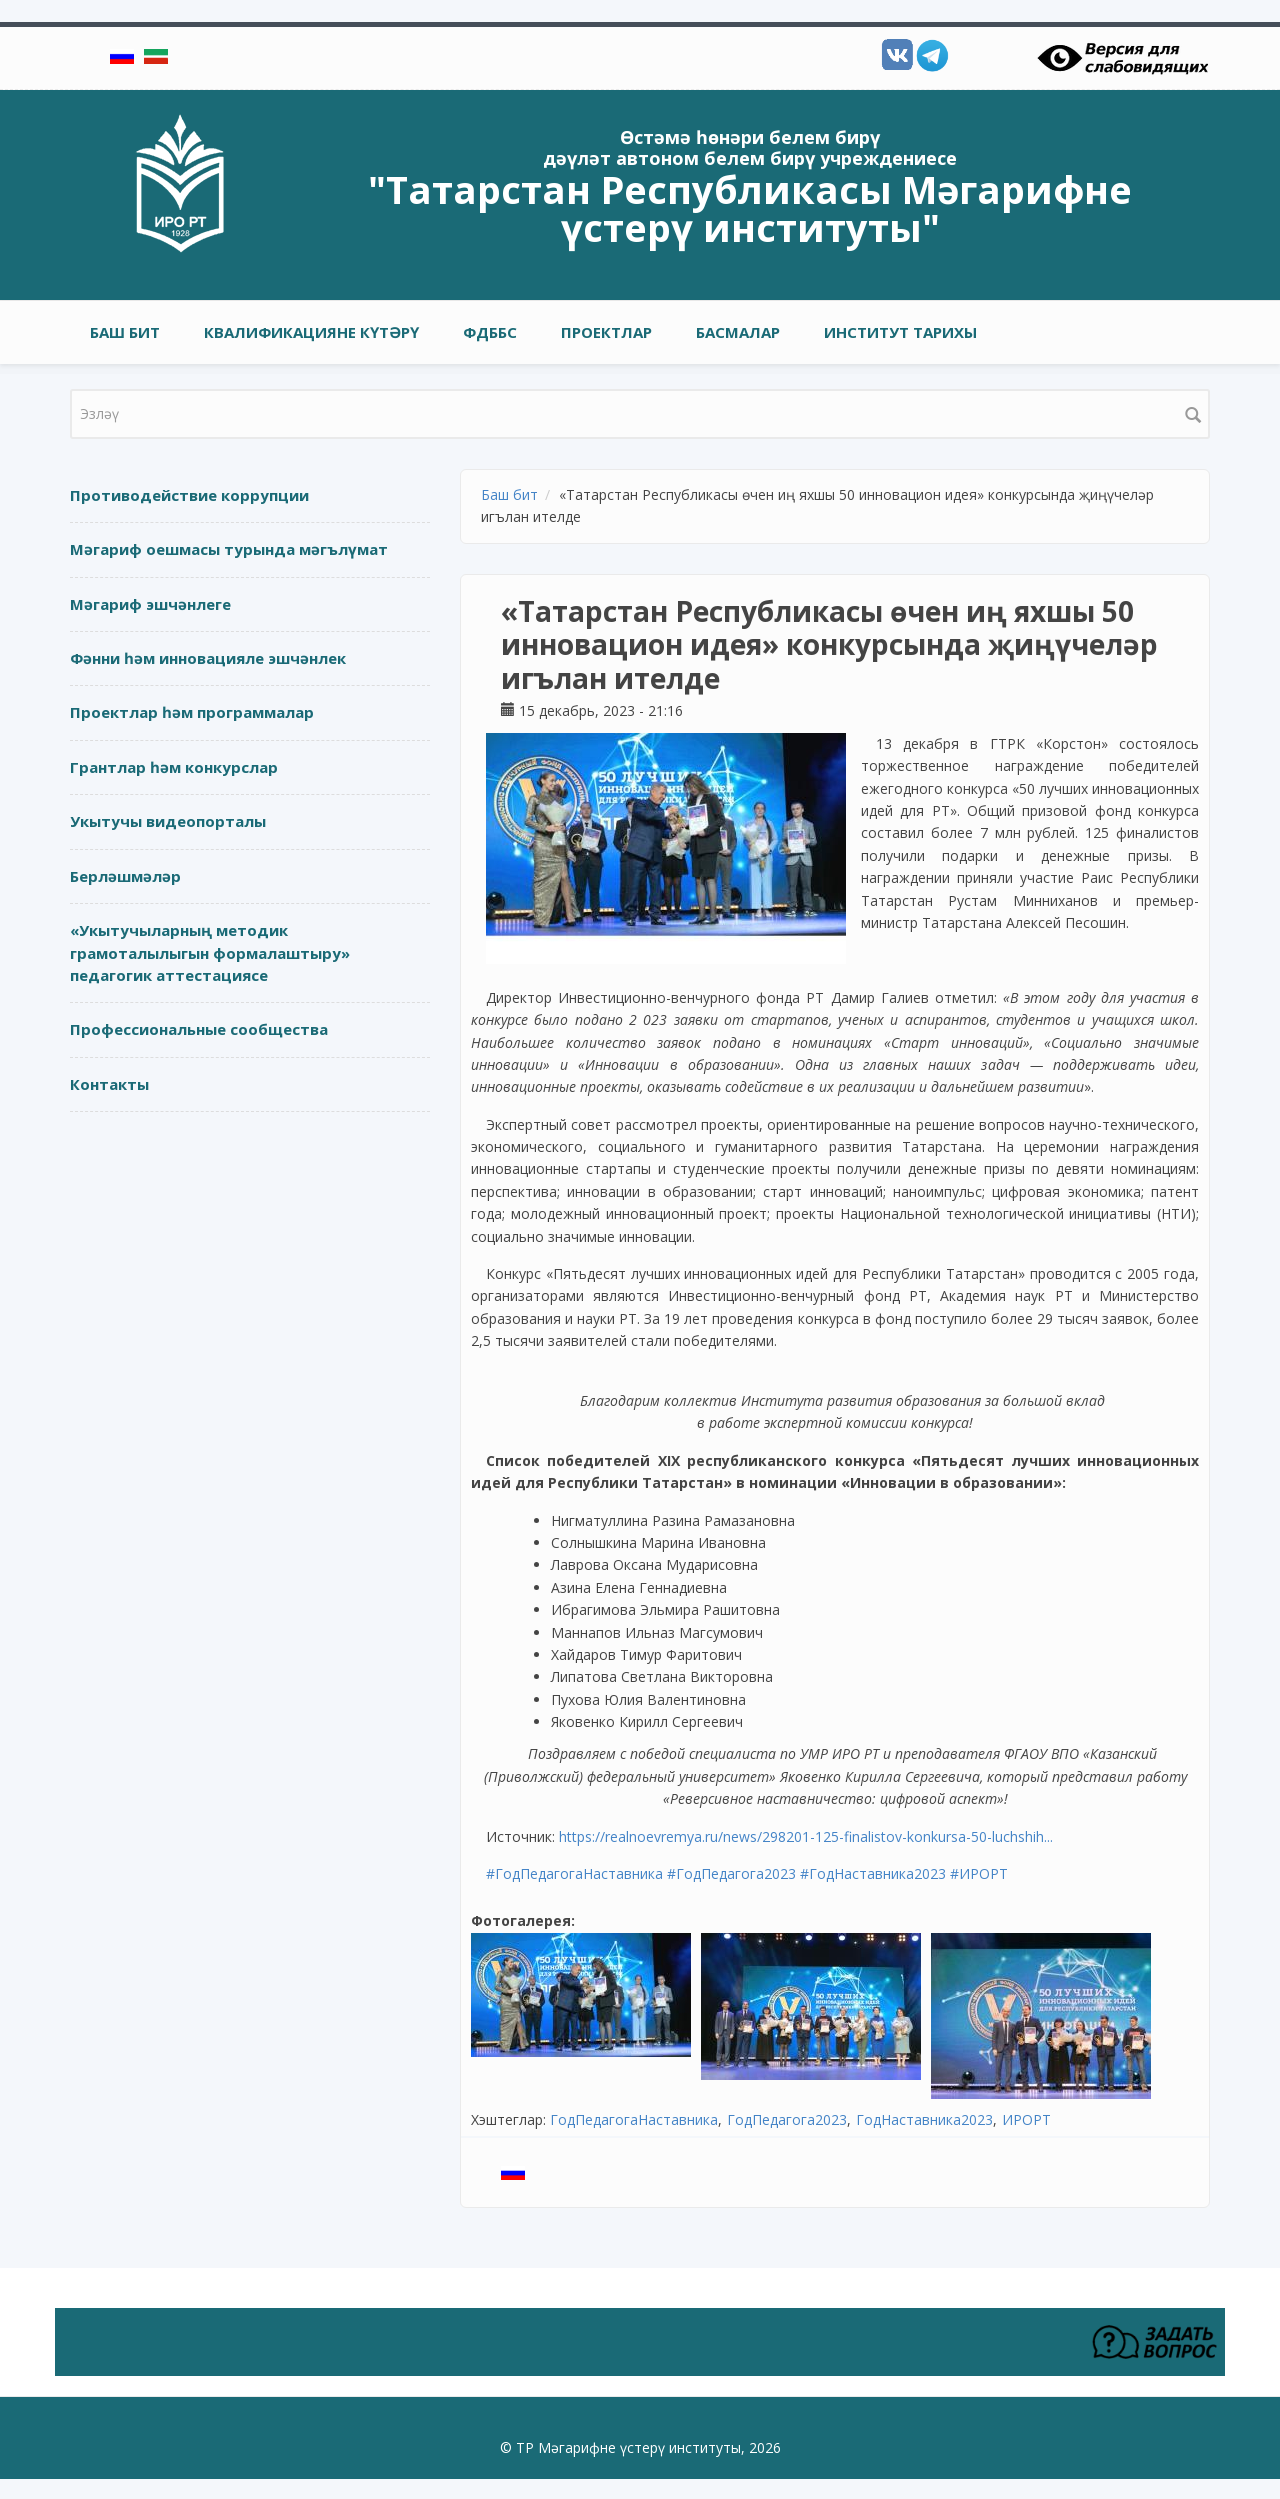 Image resolution: width=1280 pixels, height=2499 pixels. Describe the element at coordinates (199, 1029) in the screenshot. I see `Профессиональные сообщества` at that location.